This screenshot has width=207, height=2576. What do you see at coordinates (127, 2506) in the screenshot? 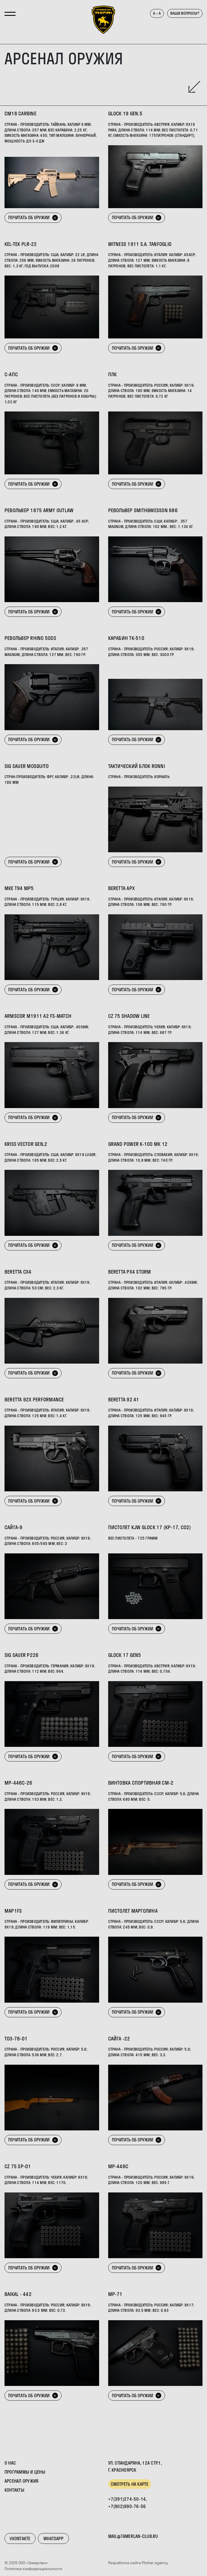
I see `+7(902)990-76-56` at bounding box center [127, 2506].